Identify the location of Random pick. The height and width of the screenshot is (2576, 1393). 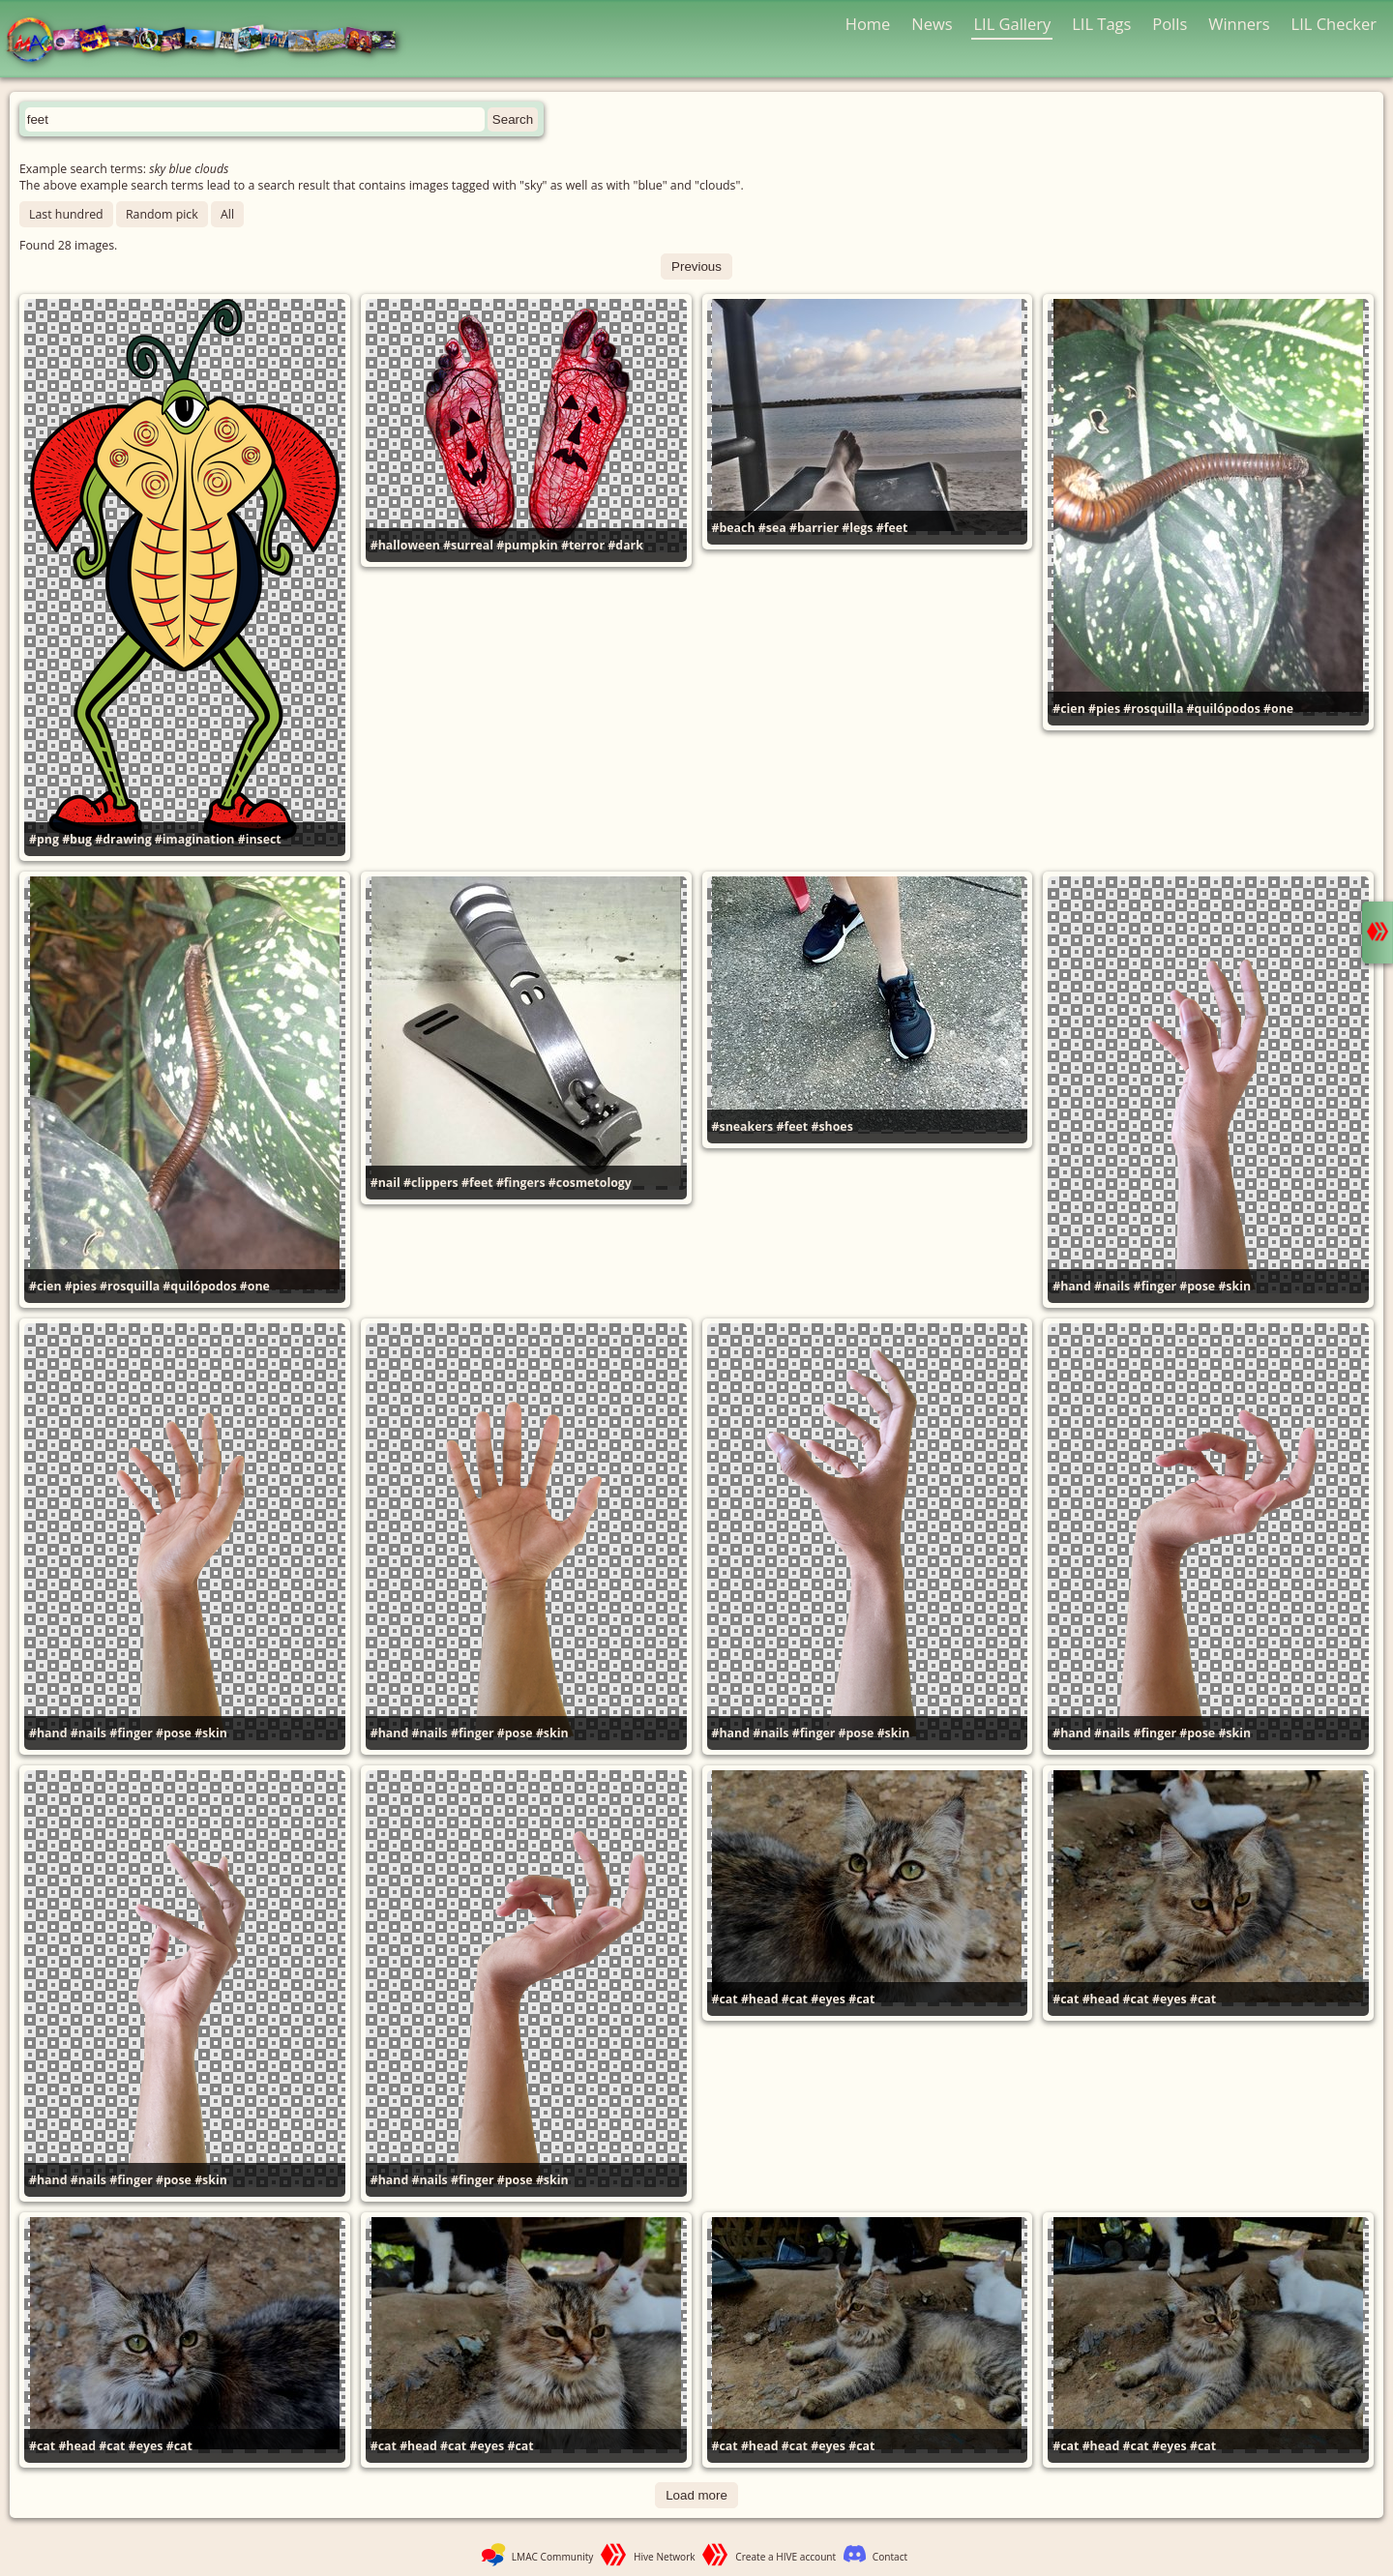
(162, 214).